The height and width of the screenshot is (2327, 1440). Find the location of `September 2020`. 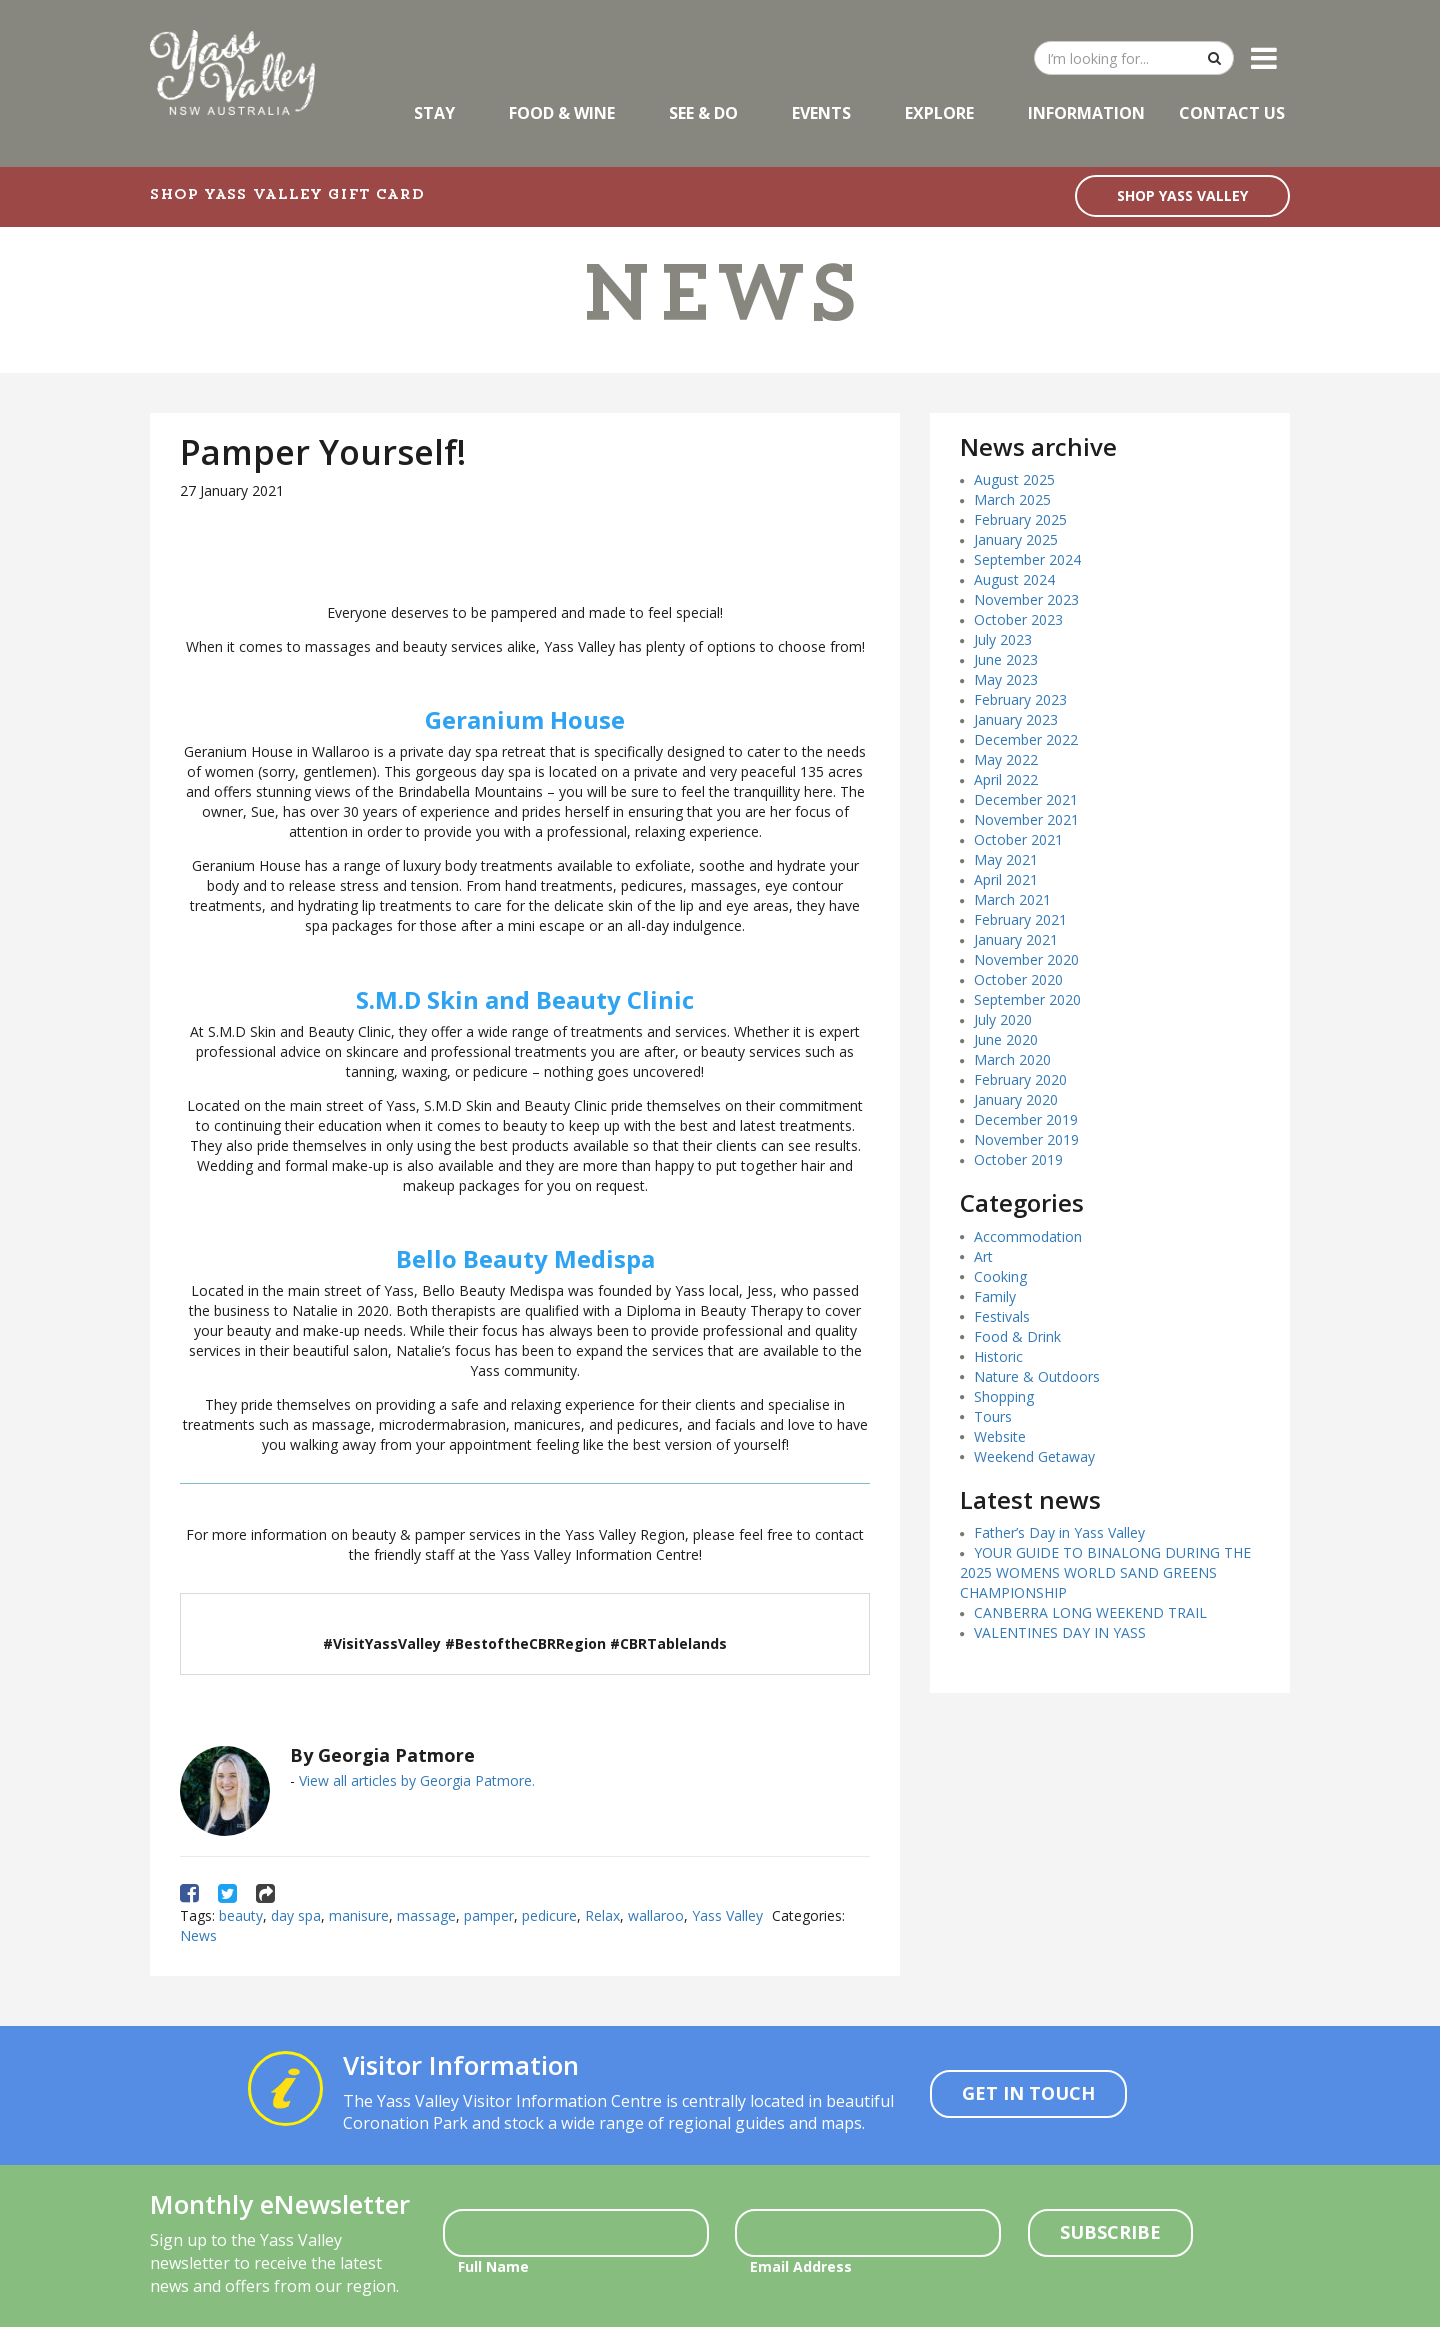

September 2020 is located at coordinates (1027, 999).